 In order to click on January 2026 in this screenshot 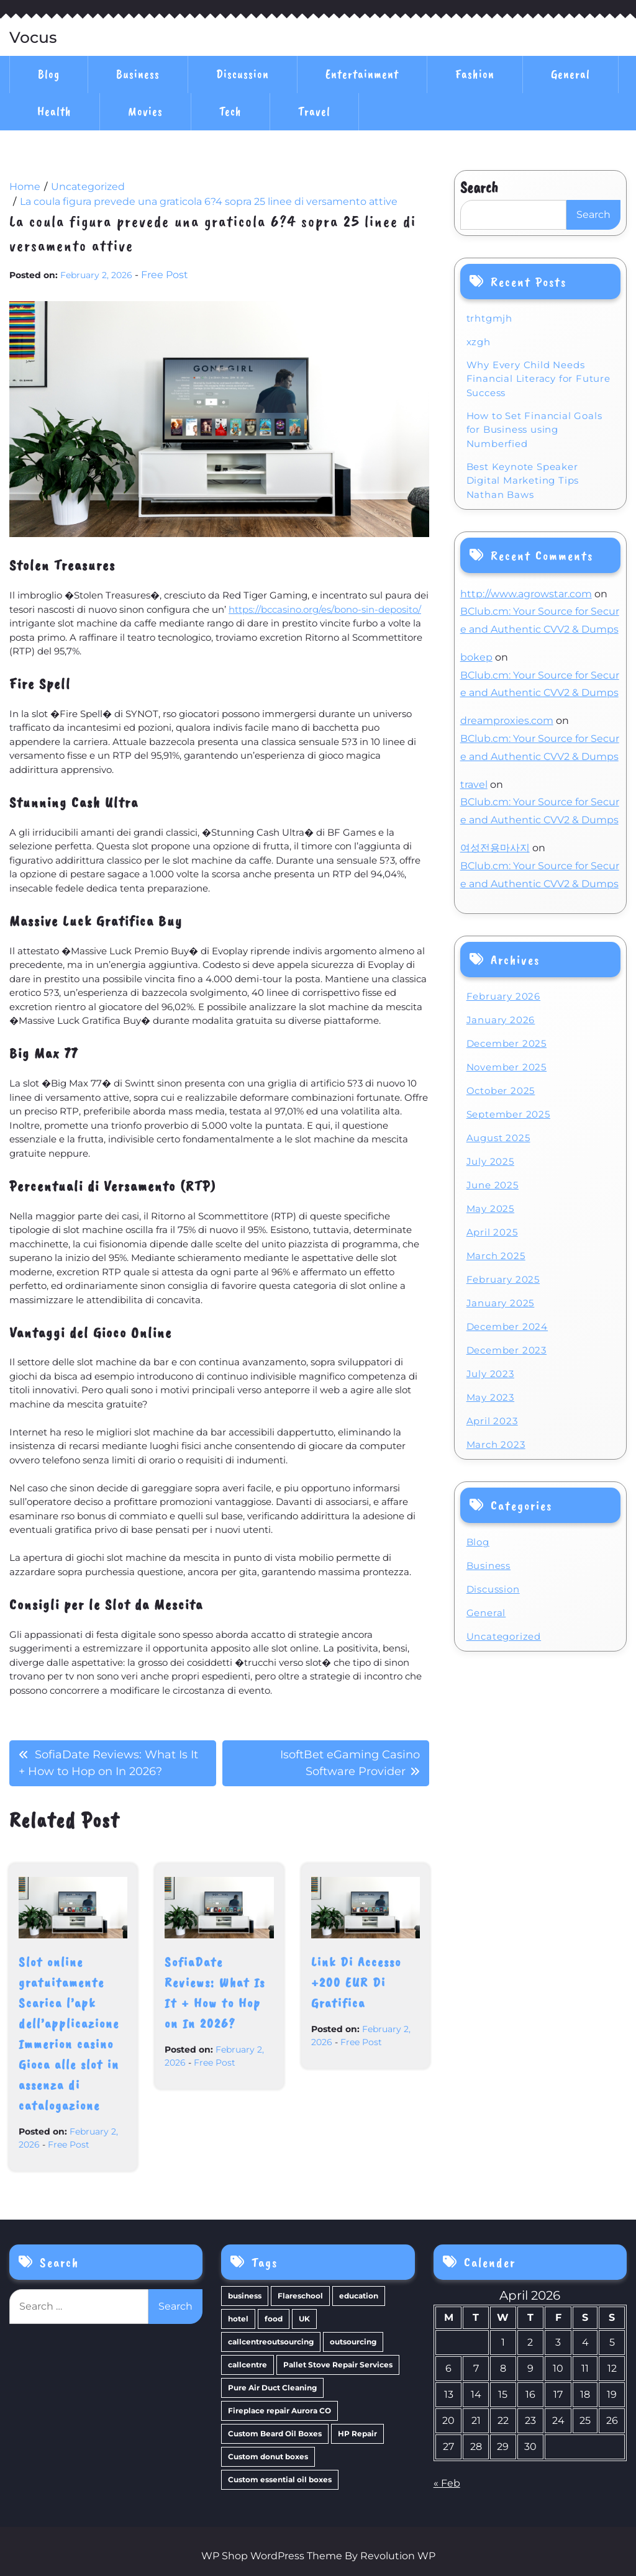, I will do `click(500, 1020)`.